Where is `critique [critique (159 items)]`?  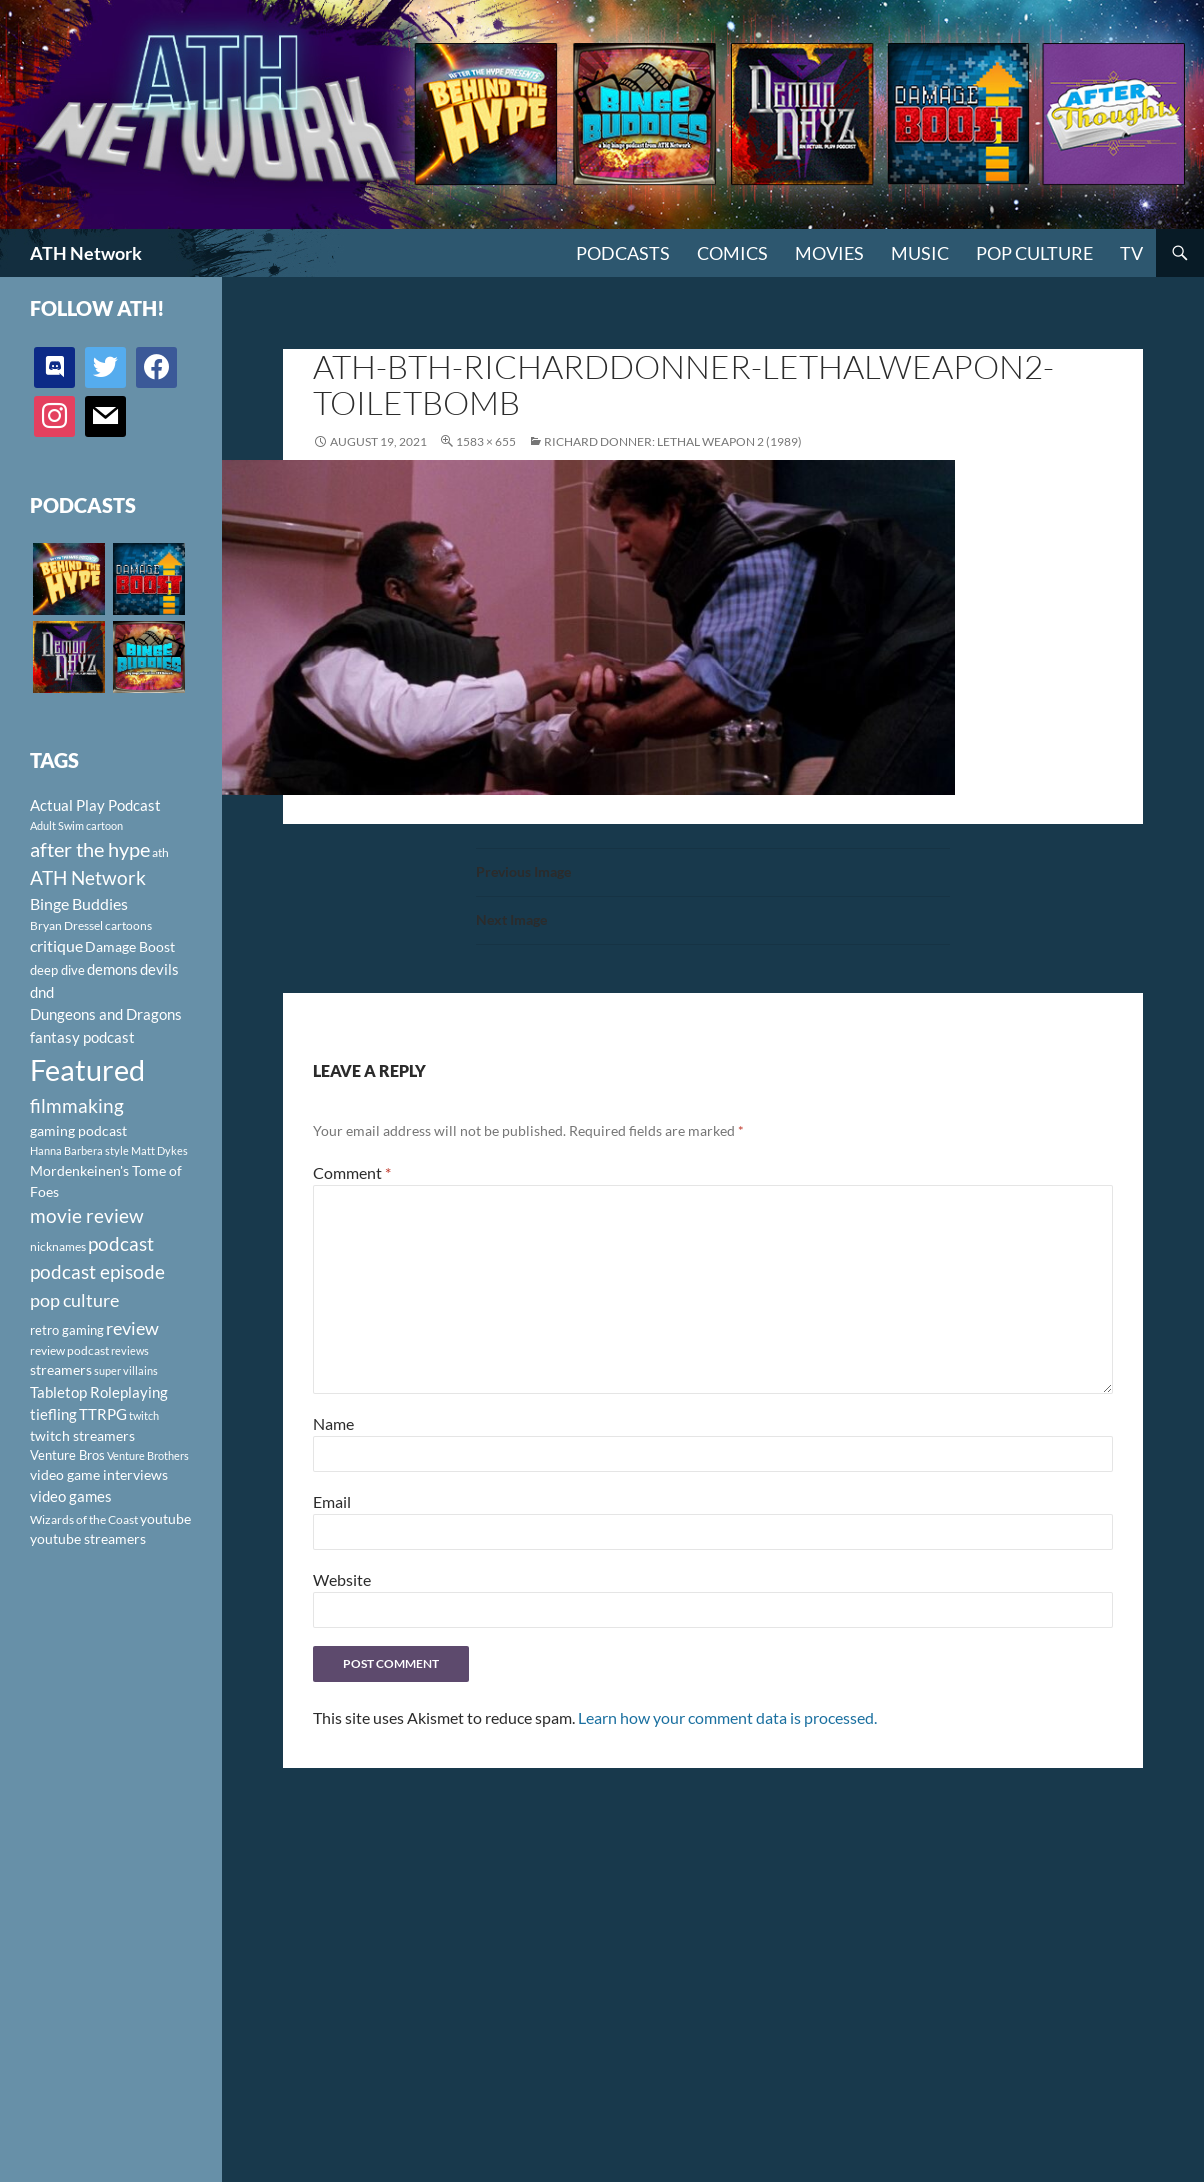 critique [critique (159 items)] is located at coordinates (56, 946).